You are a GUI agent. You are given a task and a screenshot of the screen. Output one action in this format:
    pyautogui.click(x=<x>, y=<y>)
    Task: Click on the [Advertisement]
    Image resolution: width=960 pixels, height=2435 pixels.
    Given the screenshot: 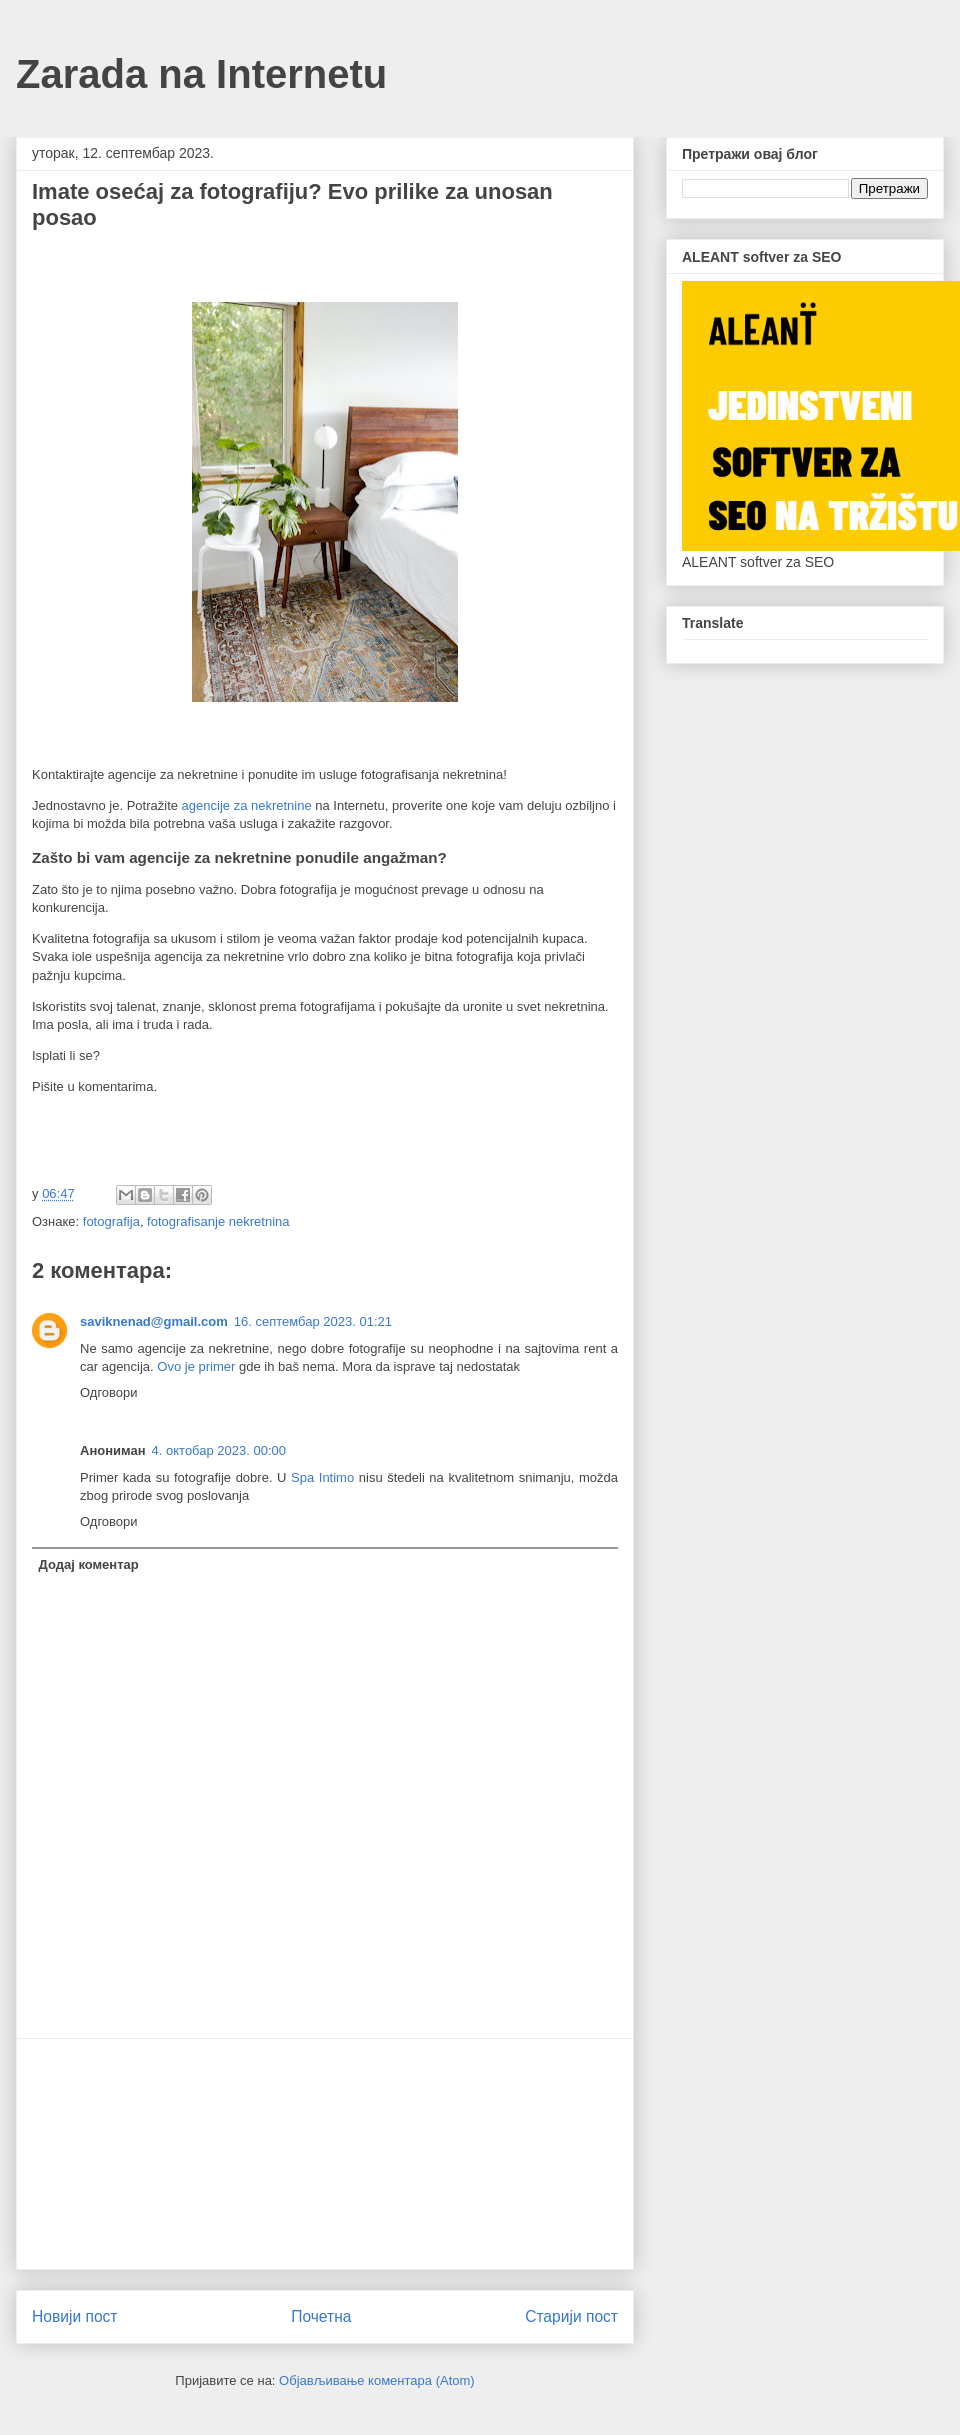 What is the action you would take?
    pyautogui.click(x=325, y=2154)
    